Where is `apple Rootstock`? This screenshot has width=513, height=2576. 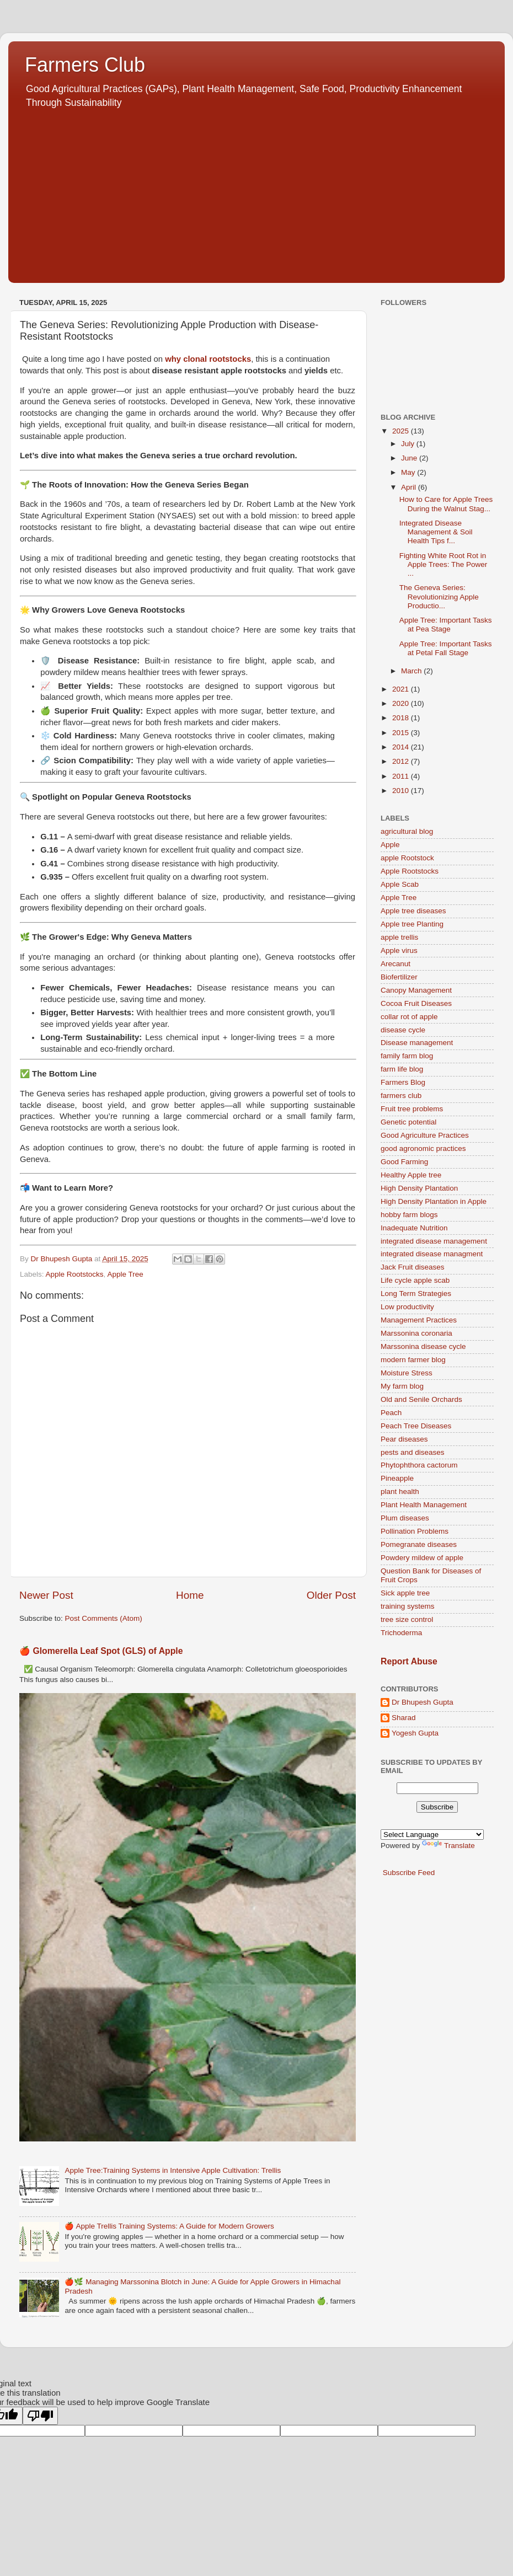
apple Rootstock is located at coordinates (407, 858).